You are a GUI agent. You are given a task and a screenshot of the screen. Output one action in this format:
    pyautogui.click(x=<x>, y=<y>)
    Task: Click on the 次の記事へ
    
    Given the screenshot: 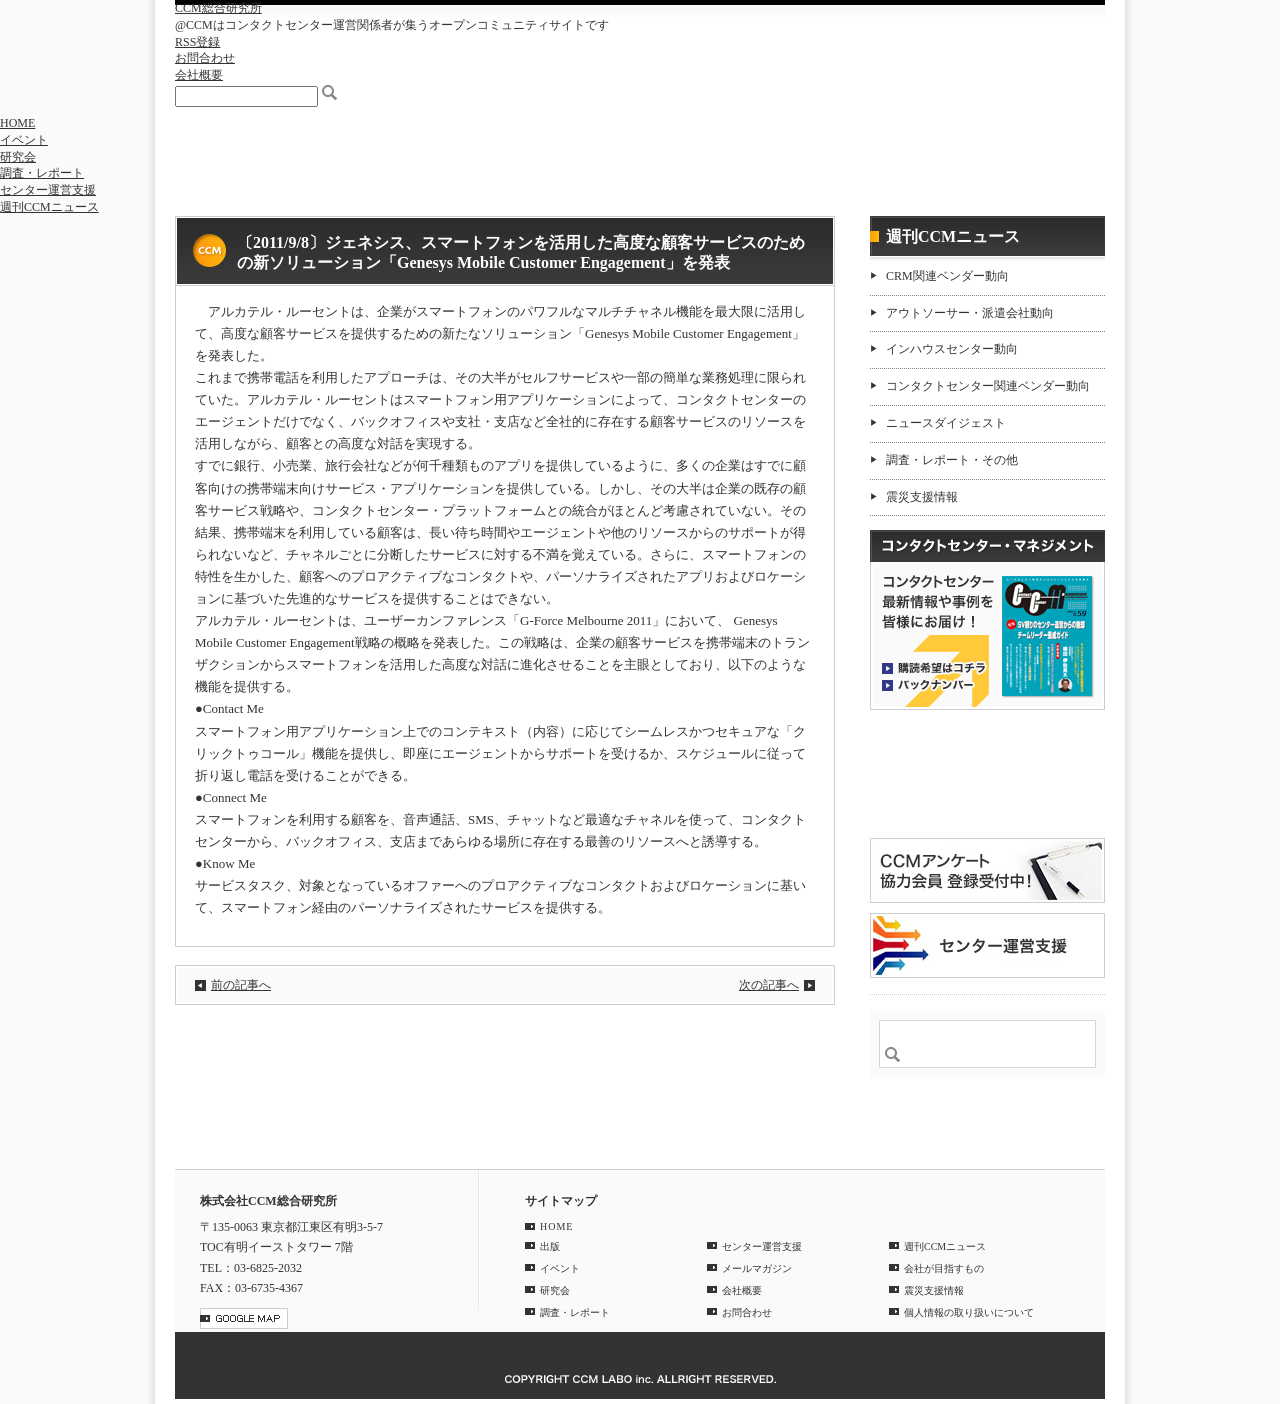 What is the action you would take?
    pyautogui.click(x=769, y=985)
    